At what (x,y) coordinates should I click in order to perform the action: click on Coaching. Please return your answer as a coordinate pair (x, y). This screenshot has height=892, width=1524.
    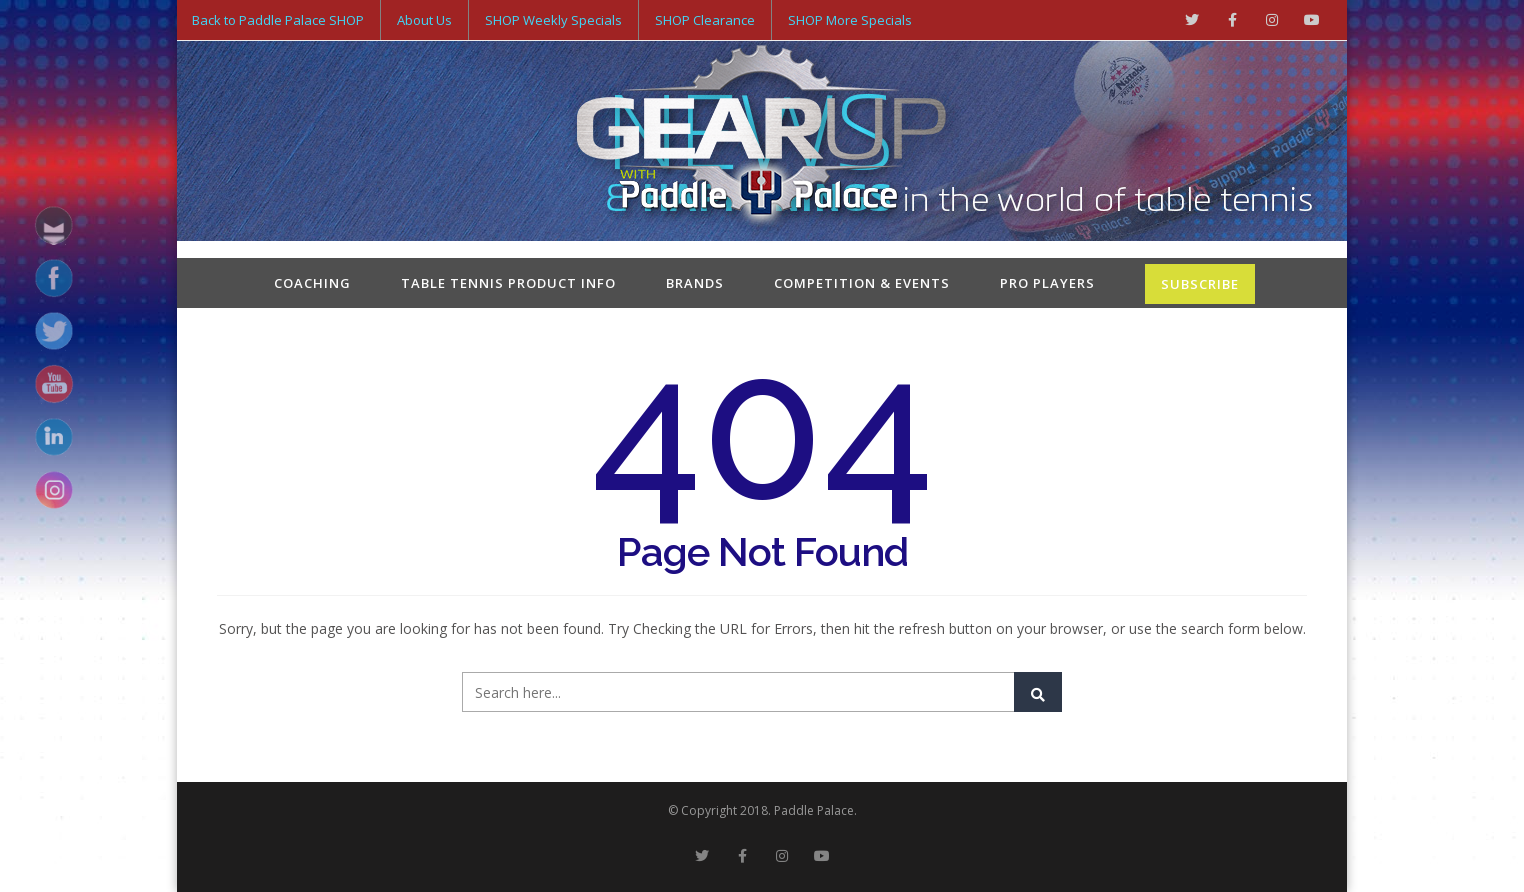
    Looking at the image, I should click on (312, 283).